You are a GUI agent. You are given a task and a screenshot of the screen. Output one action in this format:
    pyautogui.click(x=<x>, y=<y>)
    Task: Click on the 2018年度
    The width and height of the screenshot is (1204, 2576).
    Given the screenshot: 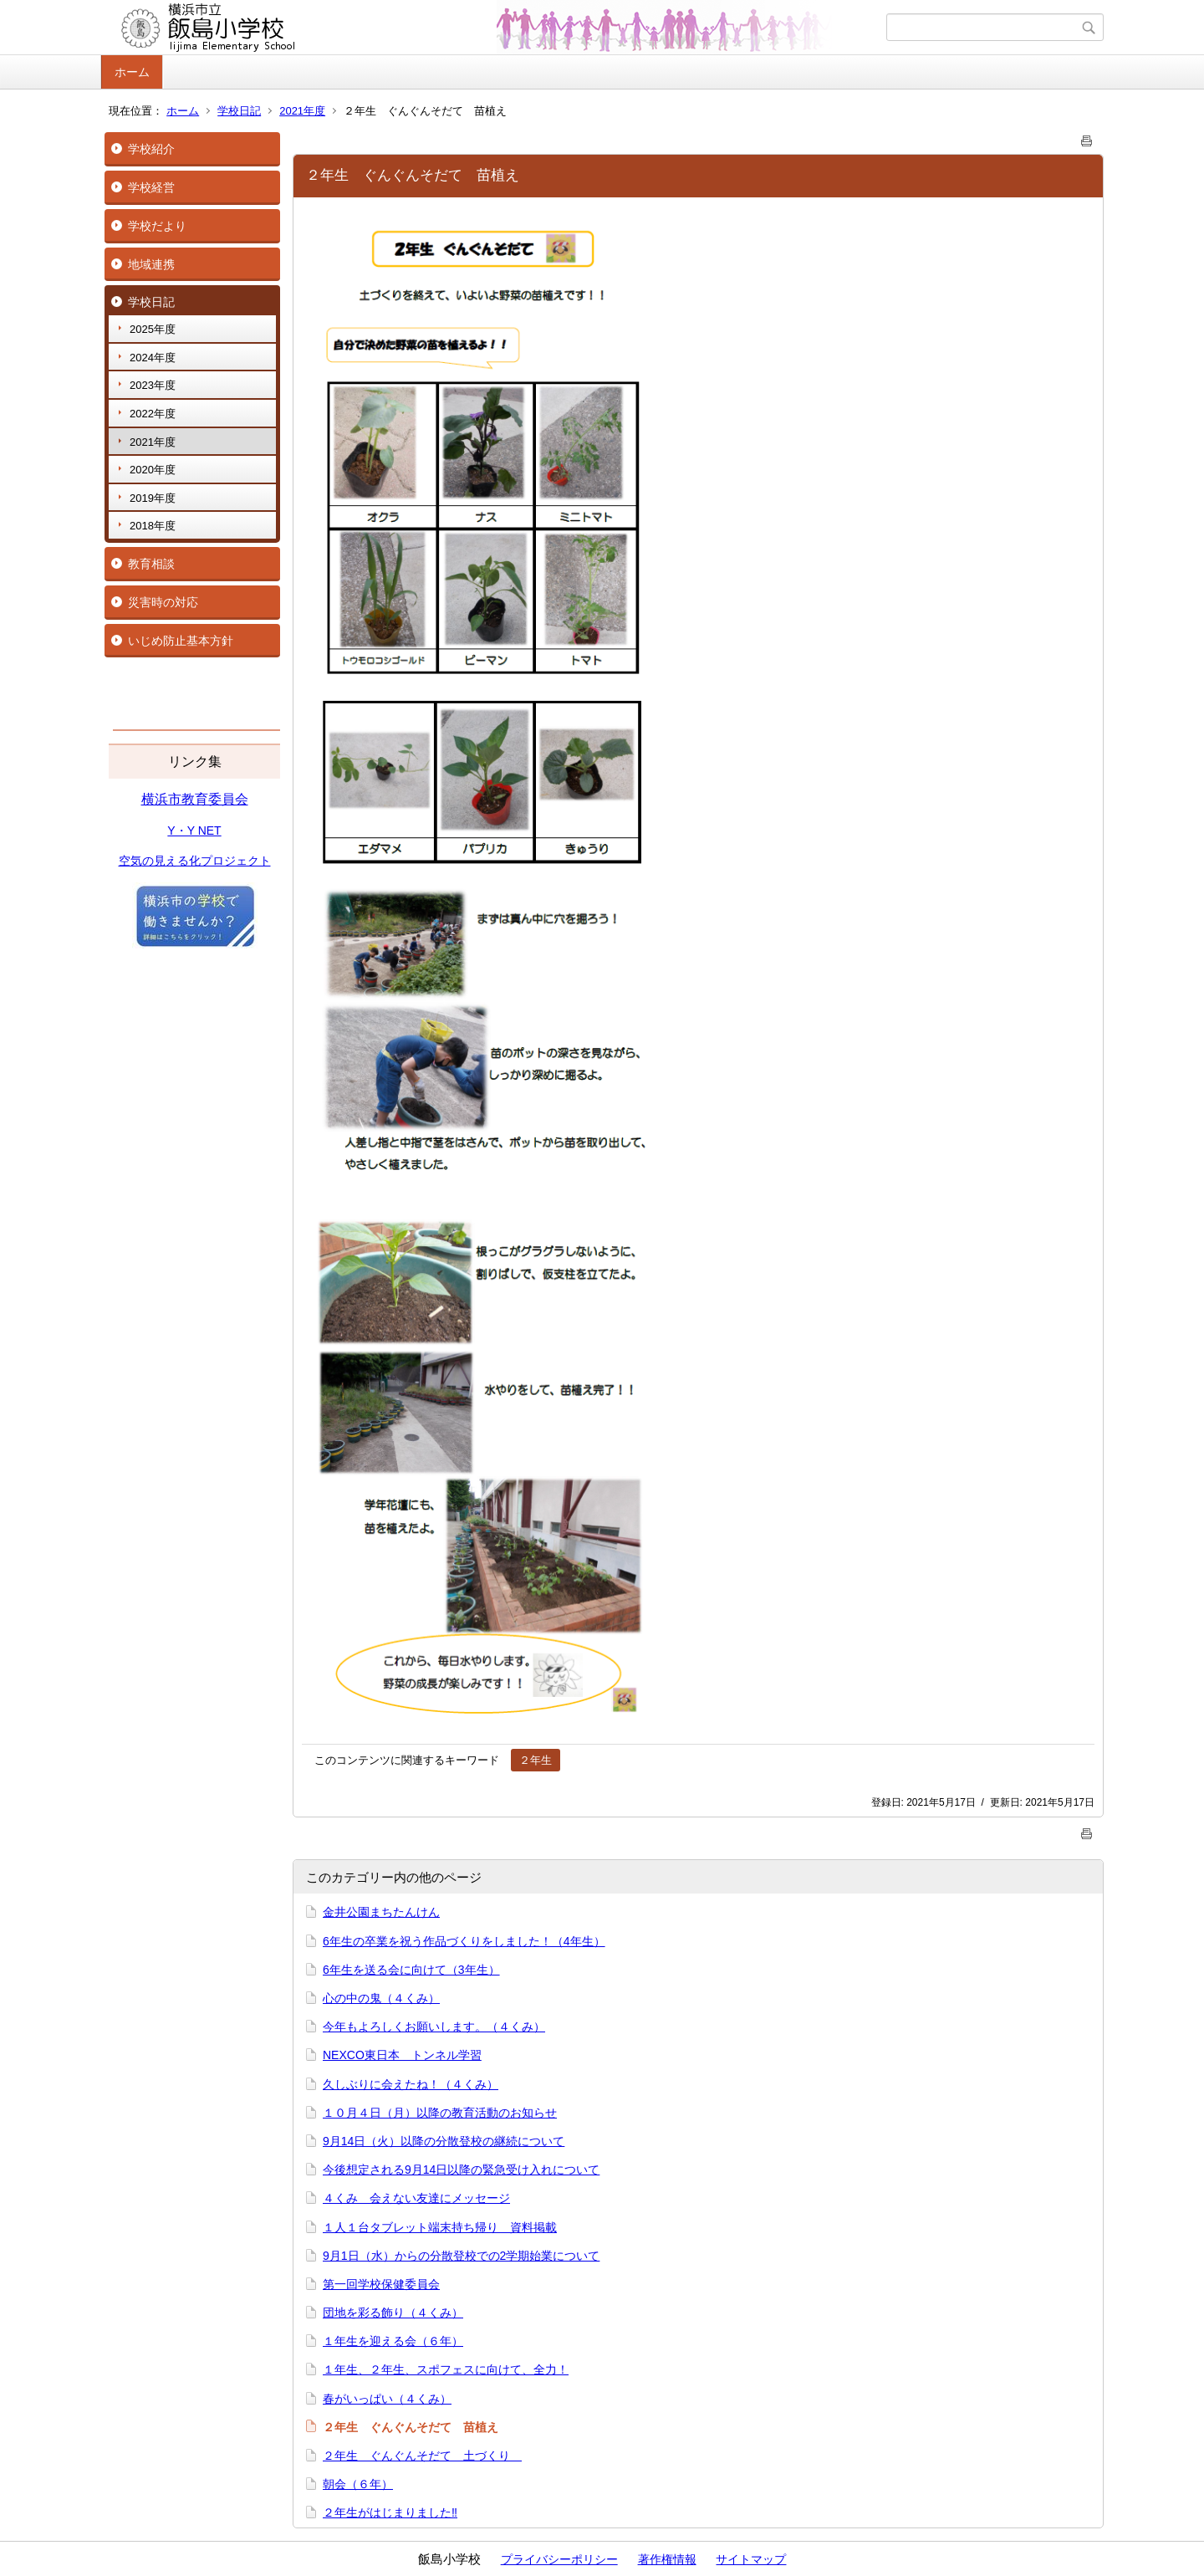 What is the action you would take?
    pyautogui.click(x=153, y=525)
    